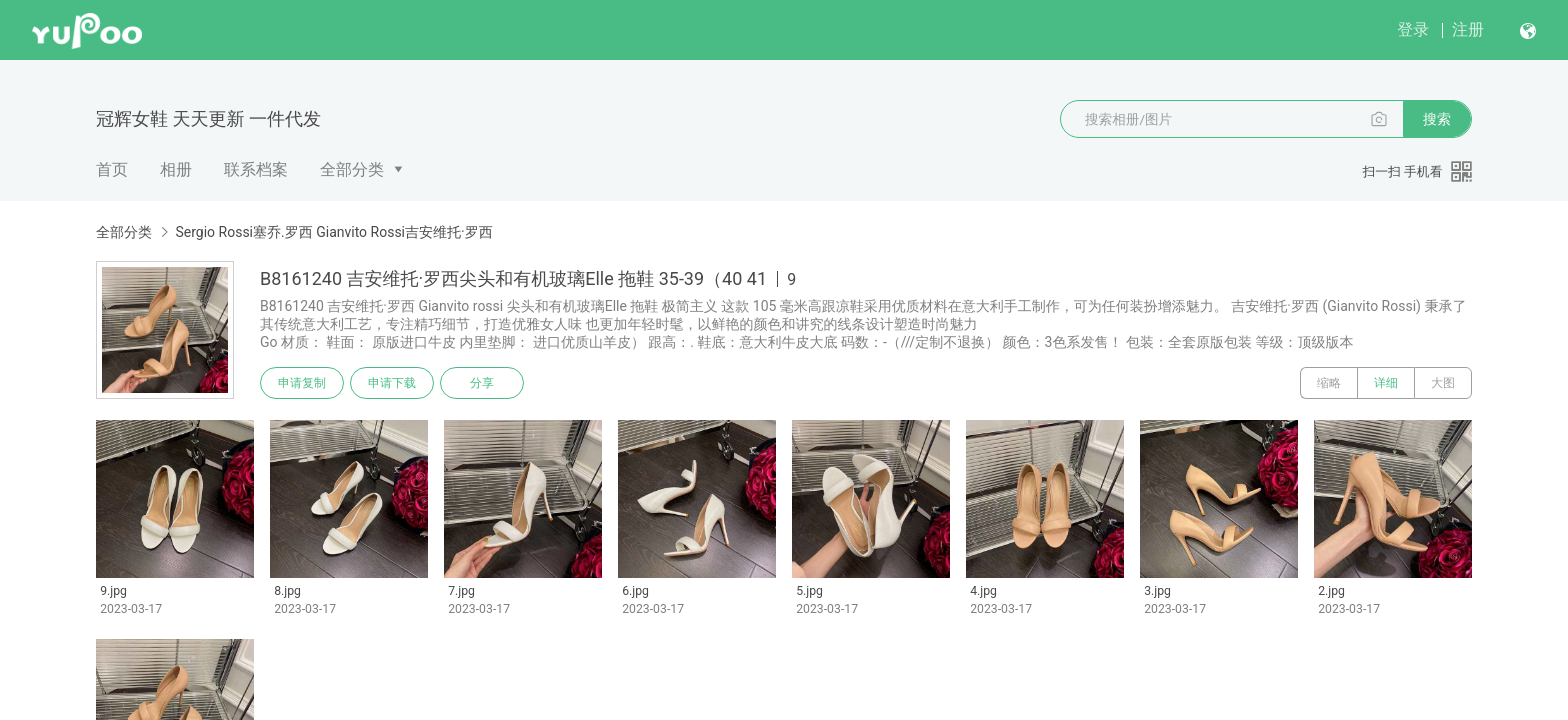  I want to click on 详细, so click(1386, 383).